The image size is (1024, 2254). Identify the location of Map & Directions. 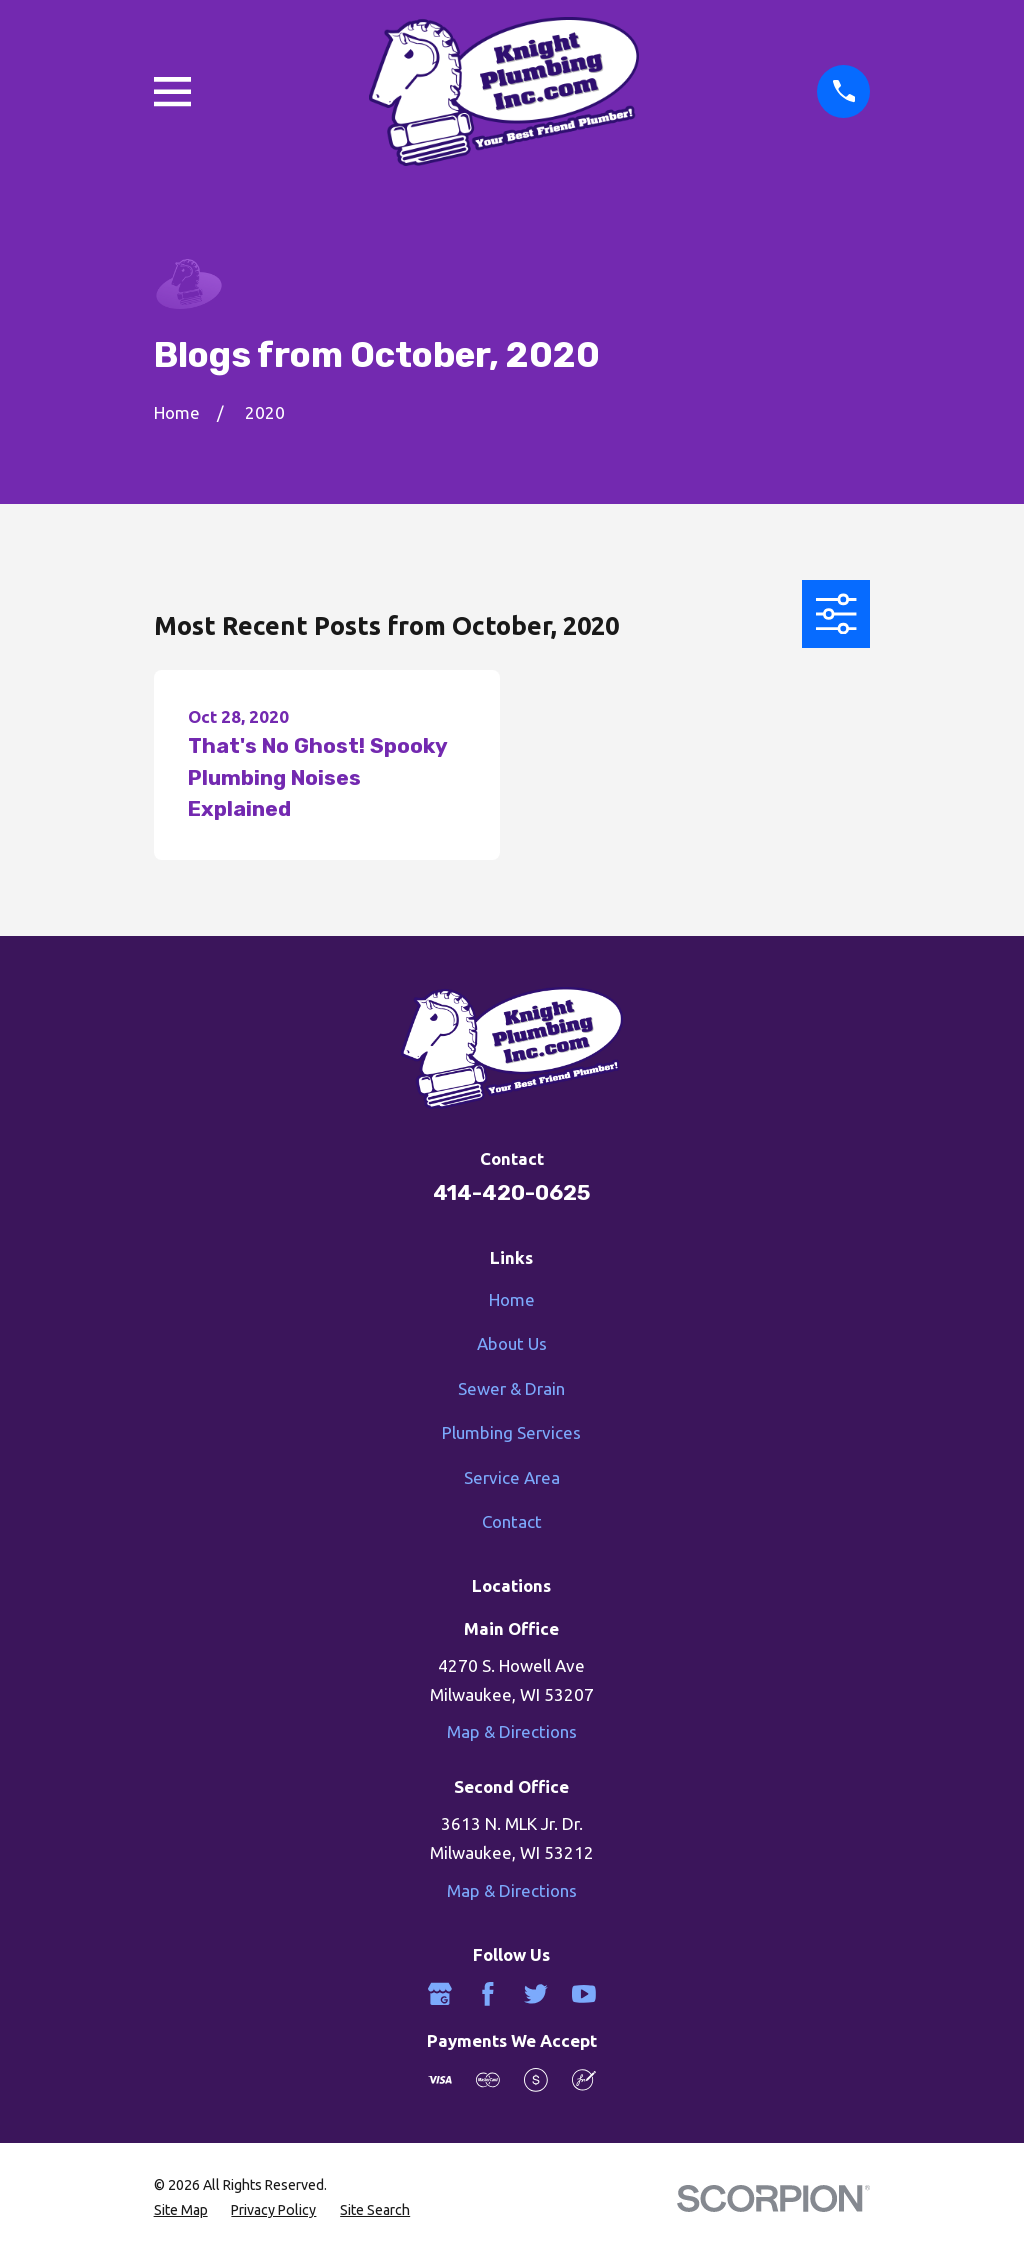
(512, 1731).